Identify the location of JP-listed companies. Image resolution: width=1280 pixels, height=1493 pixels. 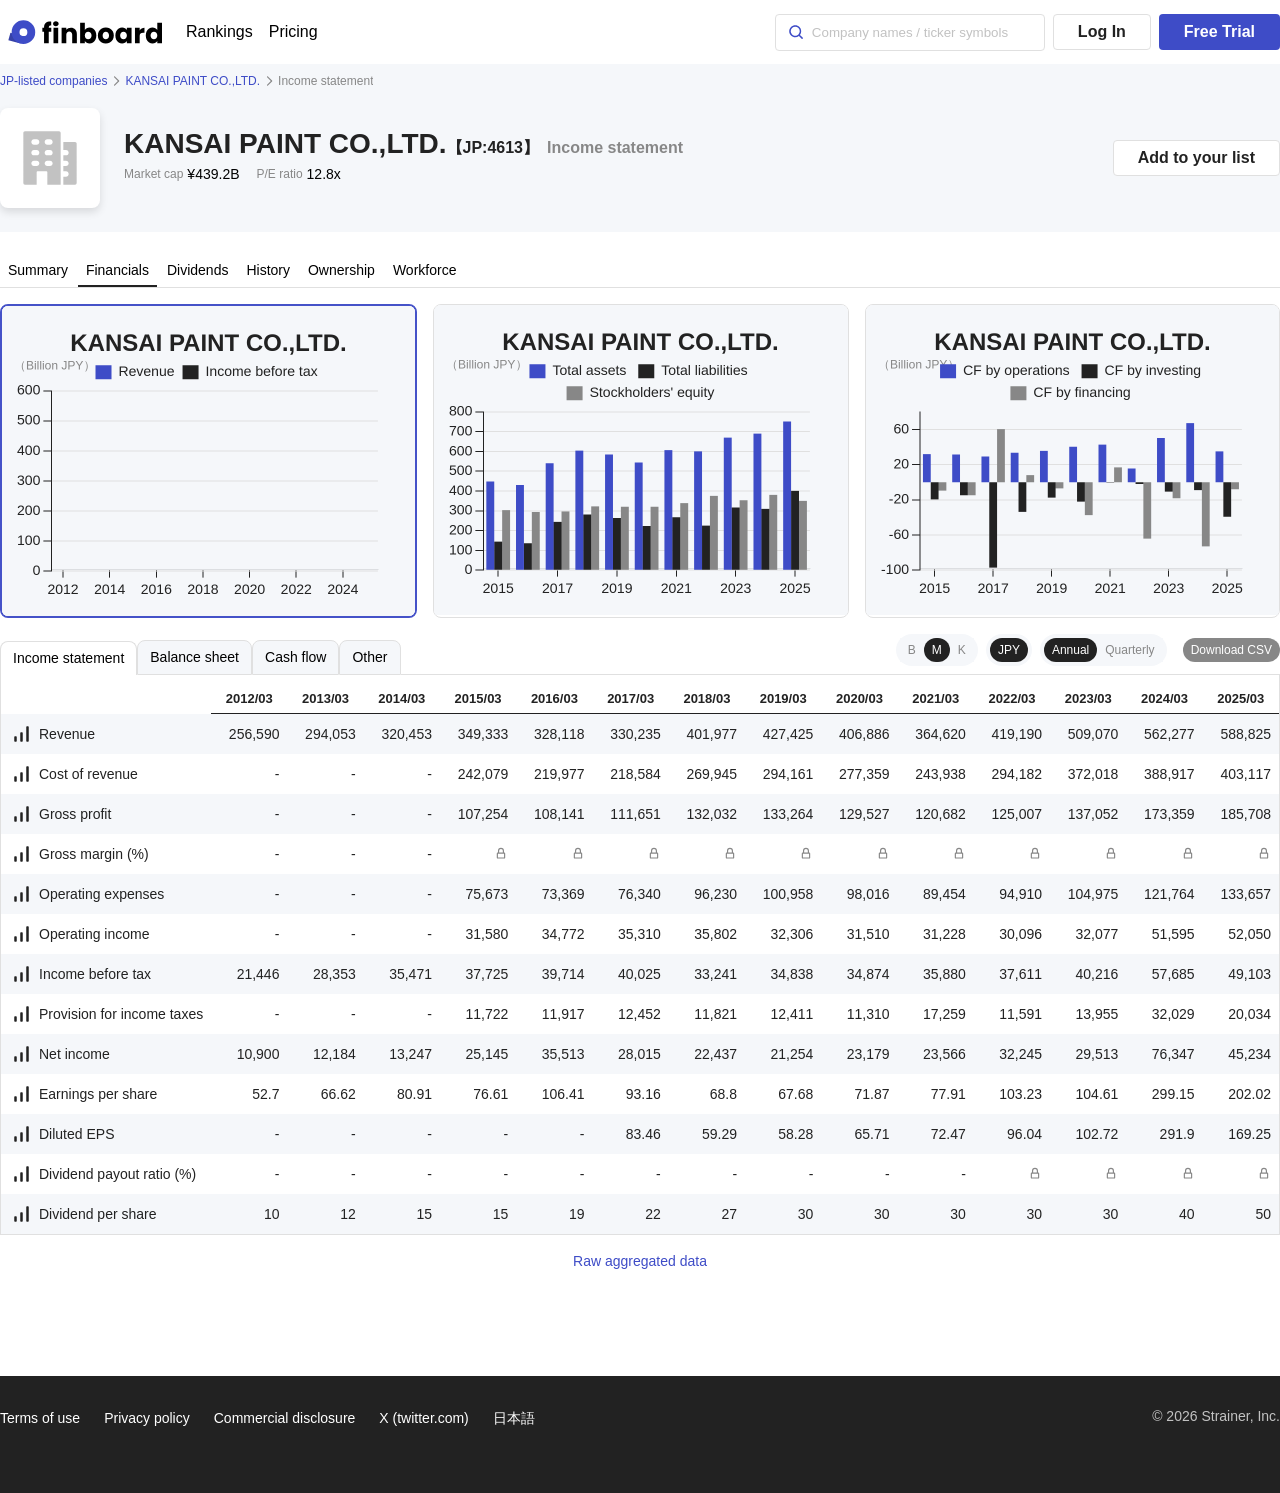
(53, 81).